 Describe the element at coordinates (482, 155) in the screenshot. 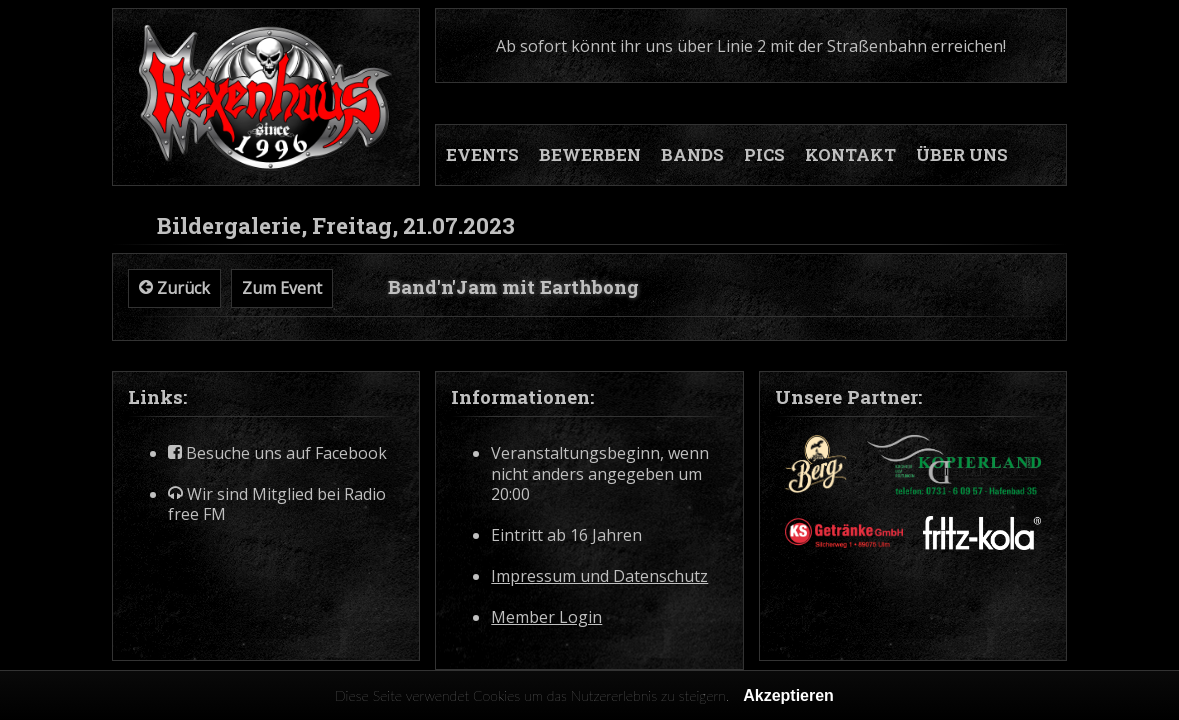

I see `EVENTS` at that location.